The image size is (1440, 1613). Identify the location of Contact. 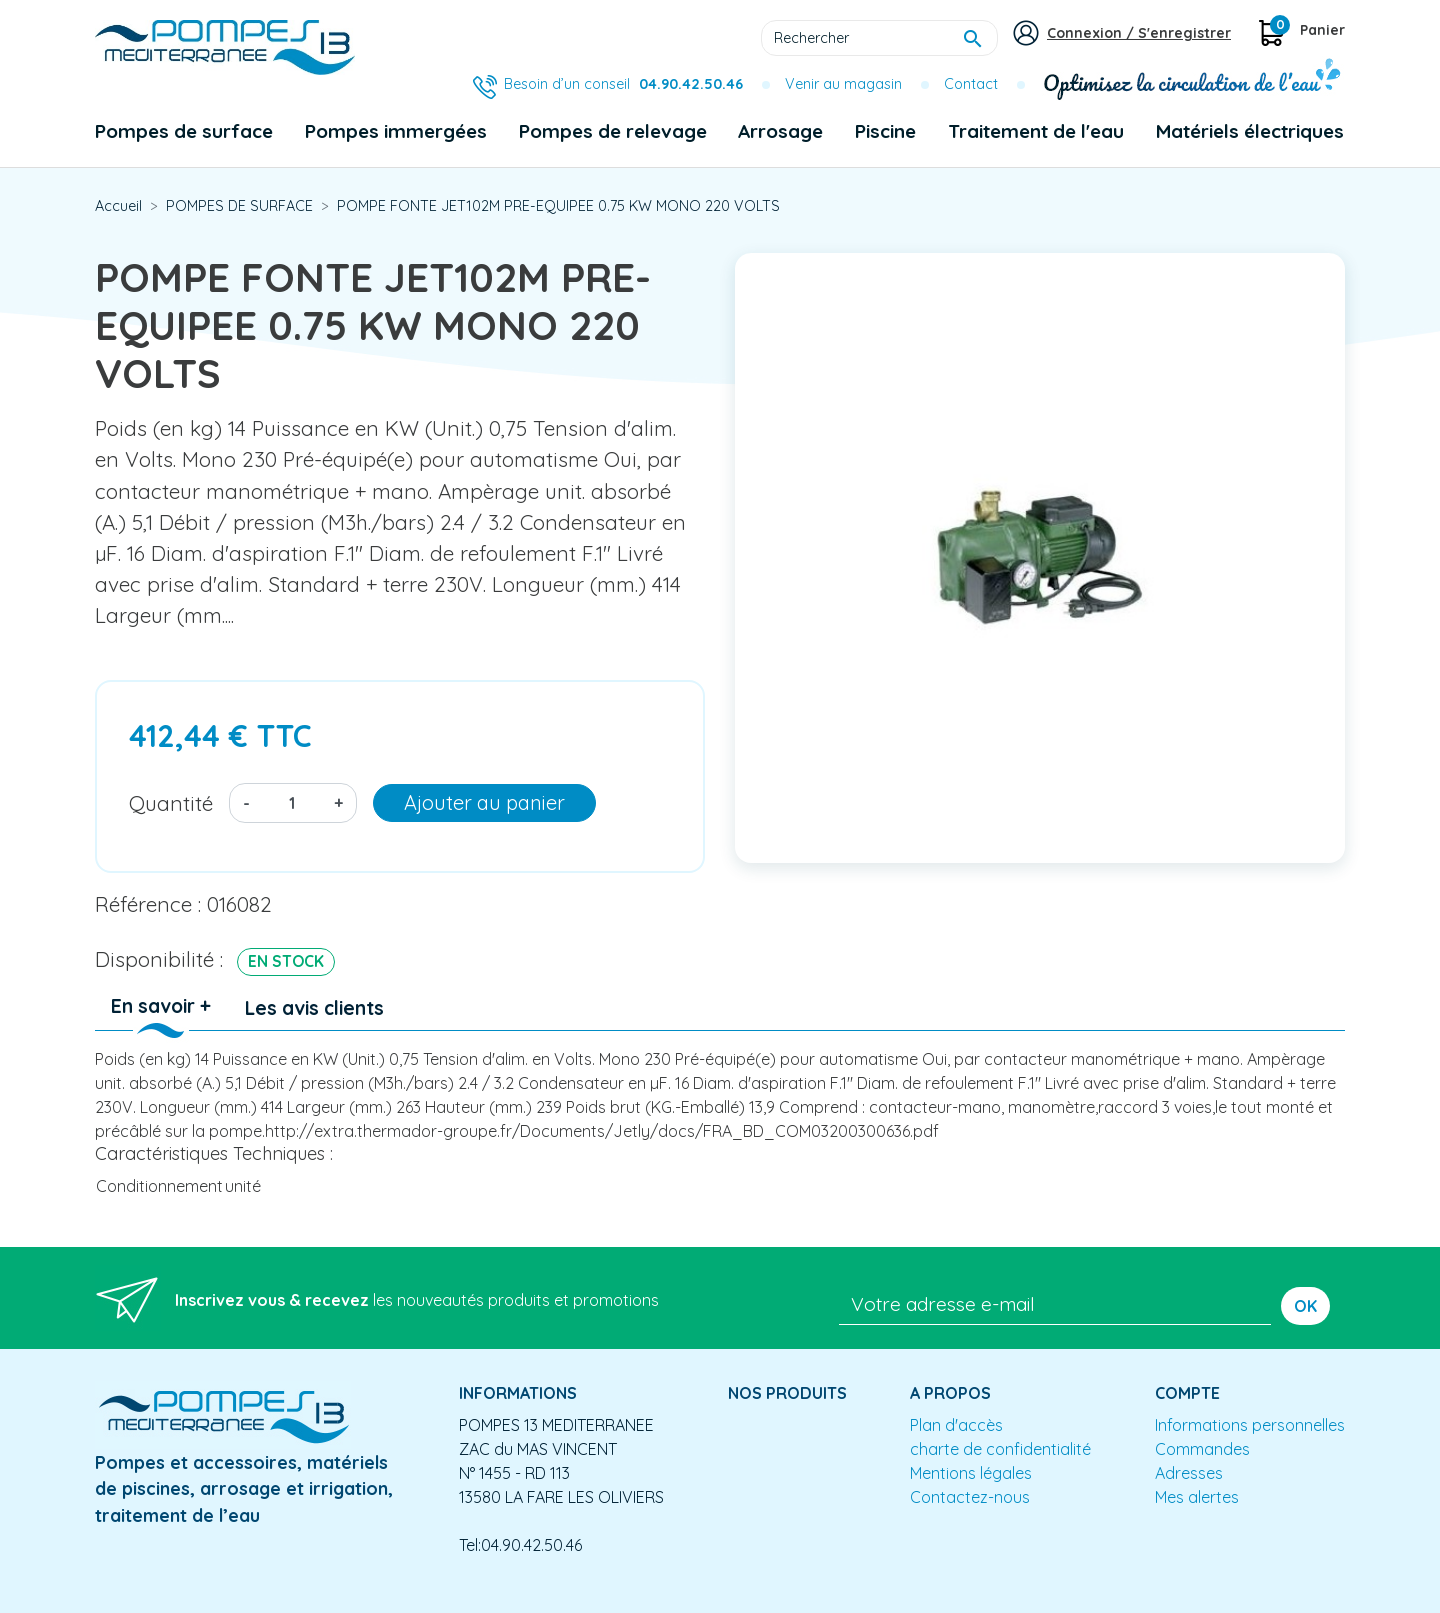
(971, 84).